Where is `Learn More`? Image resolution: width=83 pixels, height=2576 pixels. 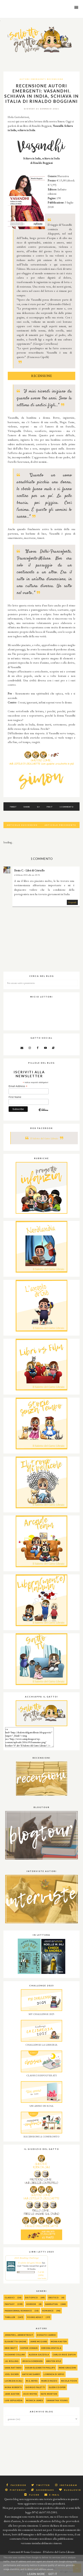
Learn More is located at coordinates (36, 2574).